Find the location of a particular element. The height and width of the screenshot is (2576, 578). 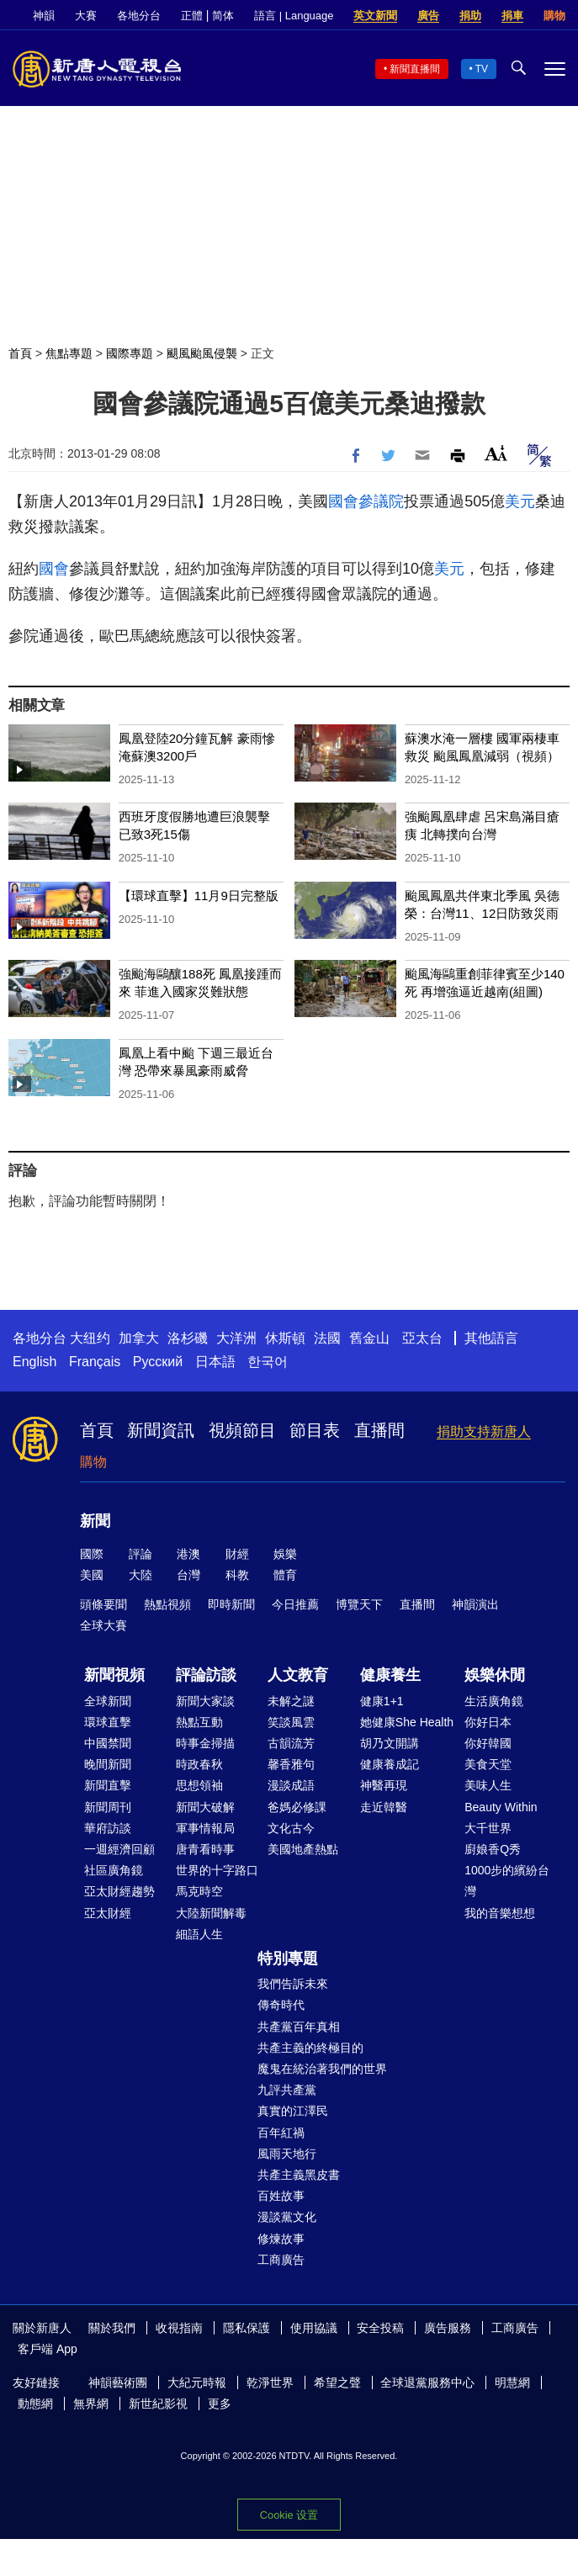

大賽 is located at coordinates (86, 15).